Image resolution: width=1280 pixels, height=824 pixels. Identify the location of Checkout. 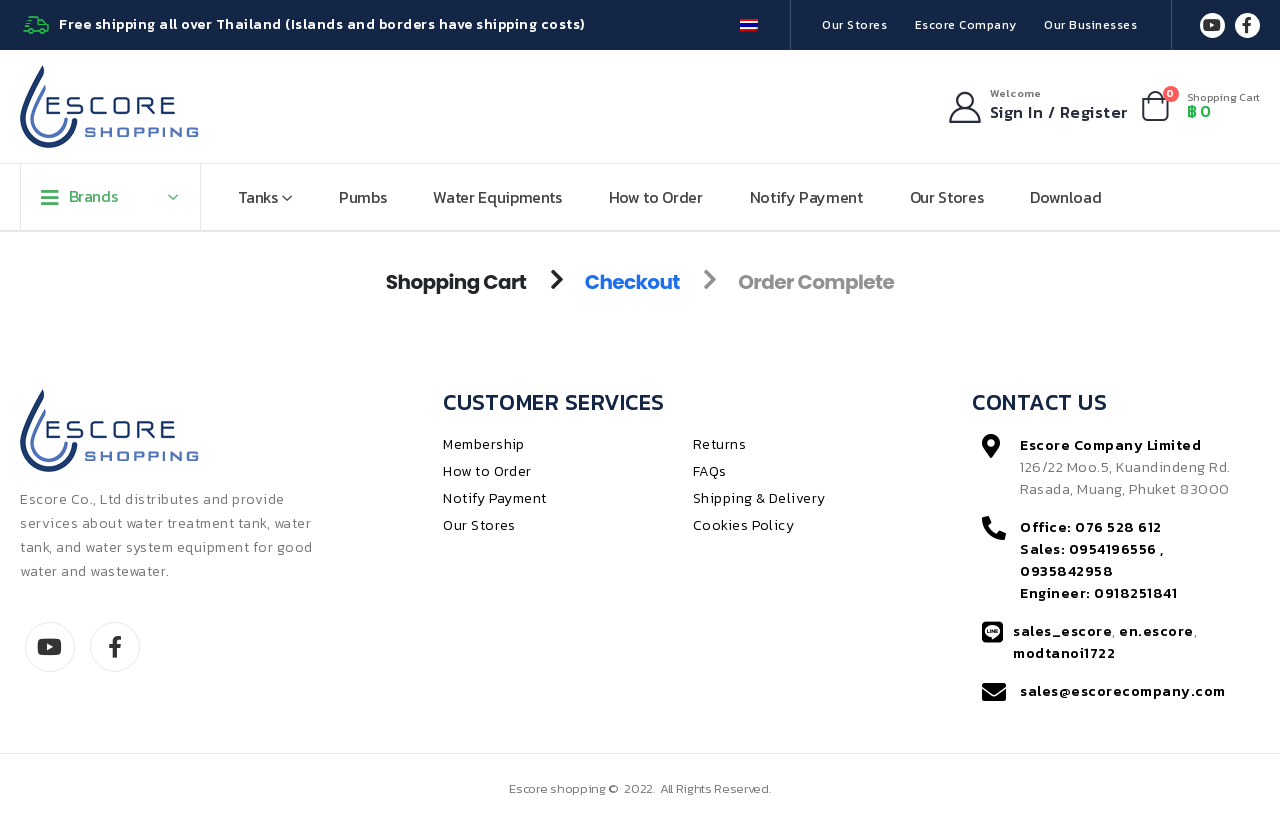
(632, 282).